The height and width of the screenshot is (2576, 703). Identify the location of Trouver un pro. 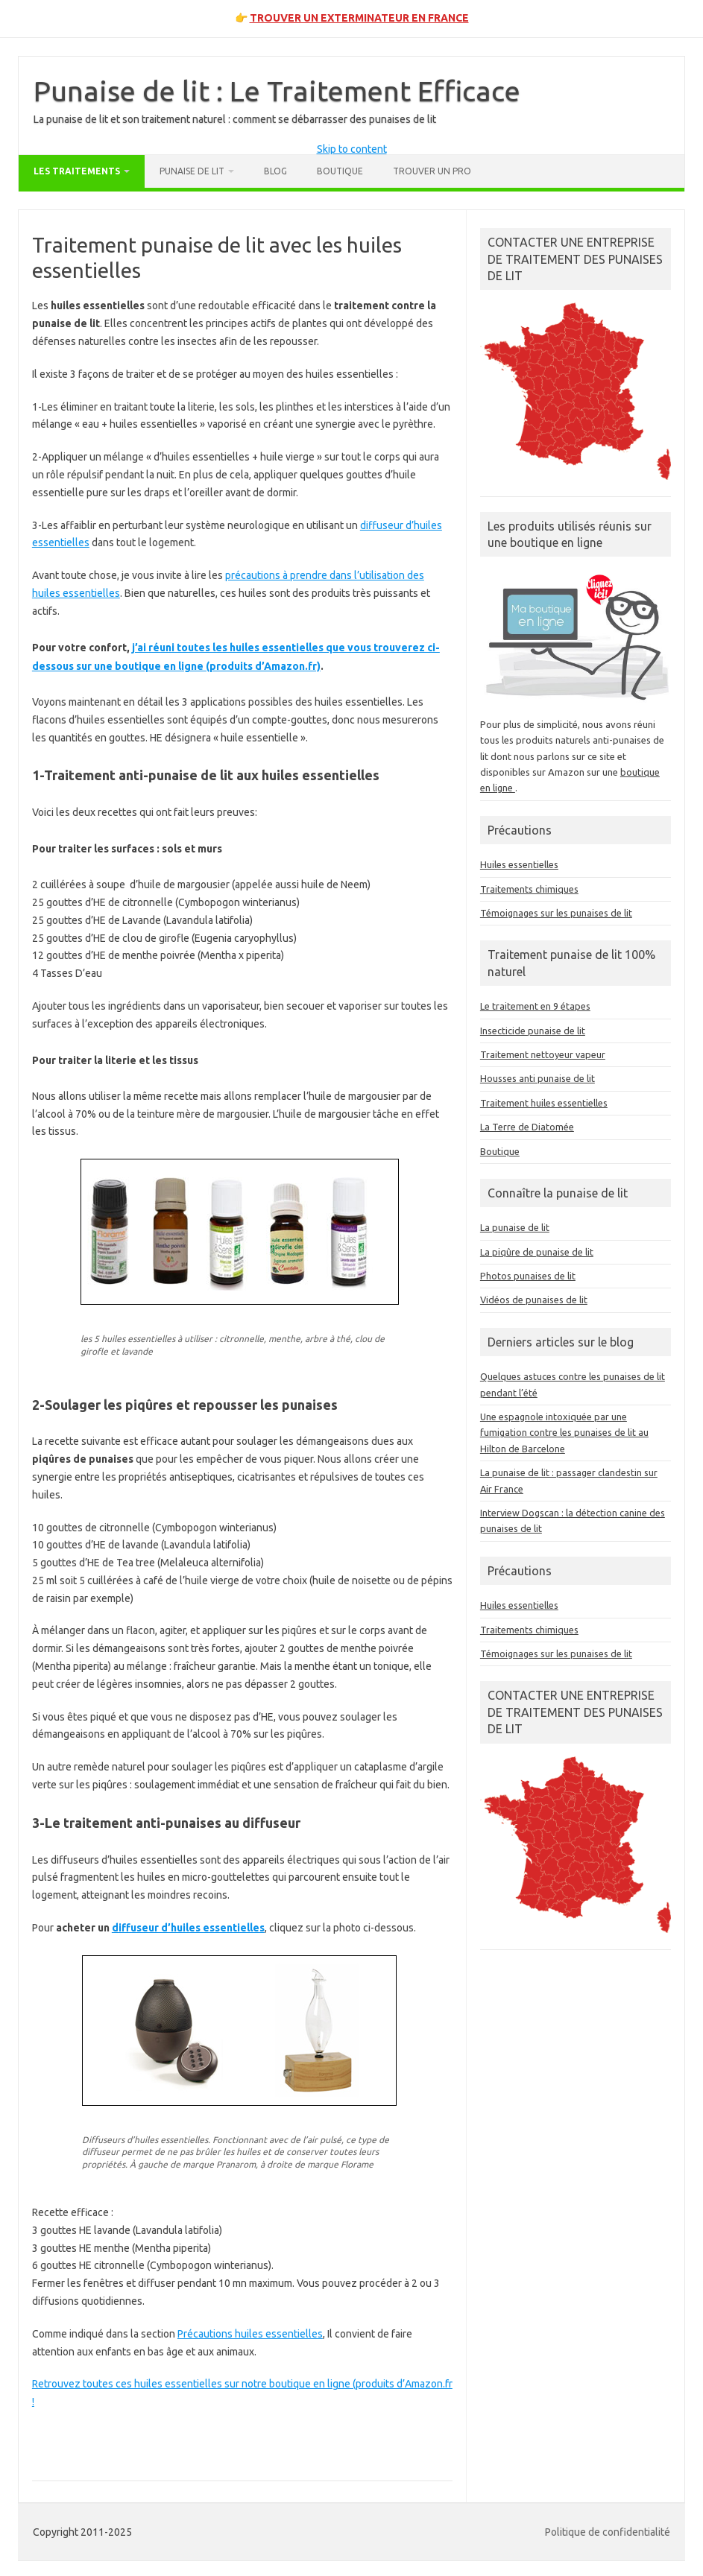
(432, 171).